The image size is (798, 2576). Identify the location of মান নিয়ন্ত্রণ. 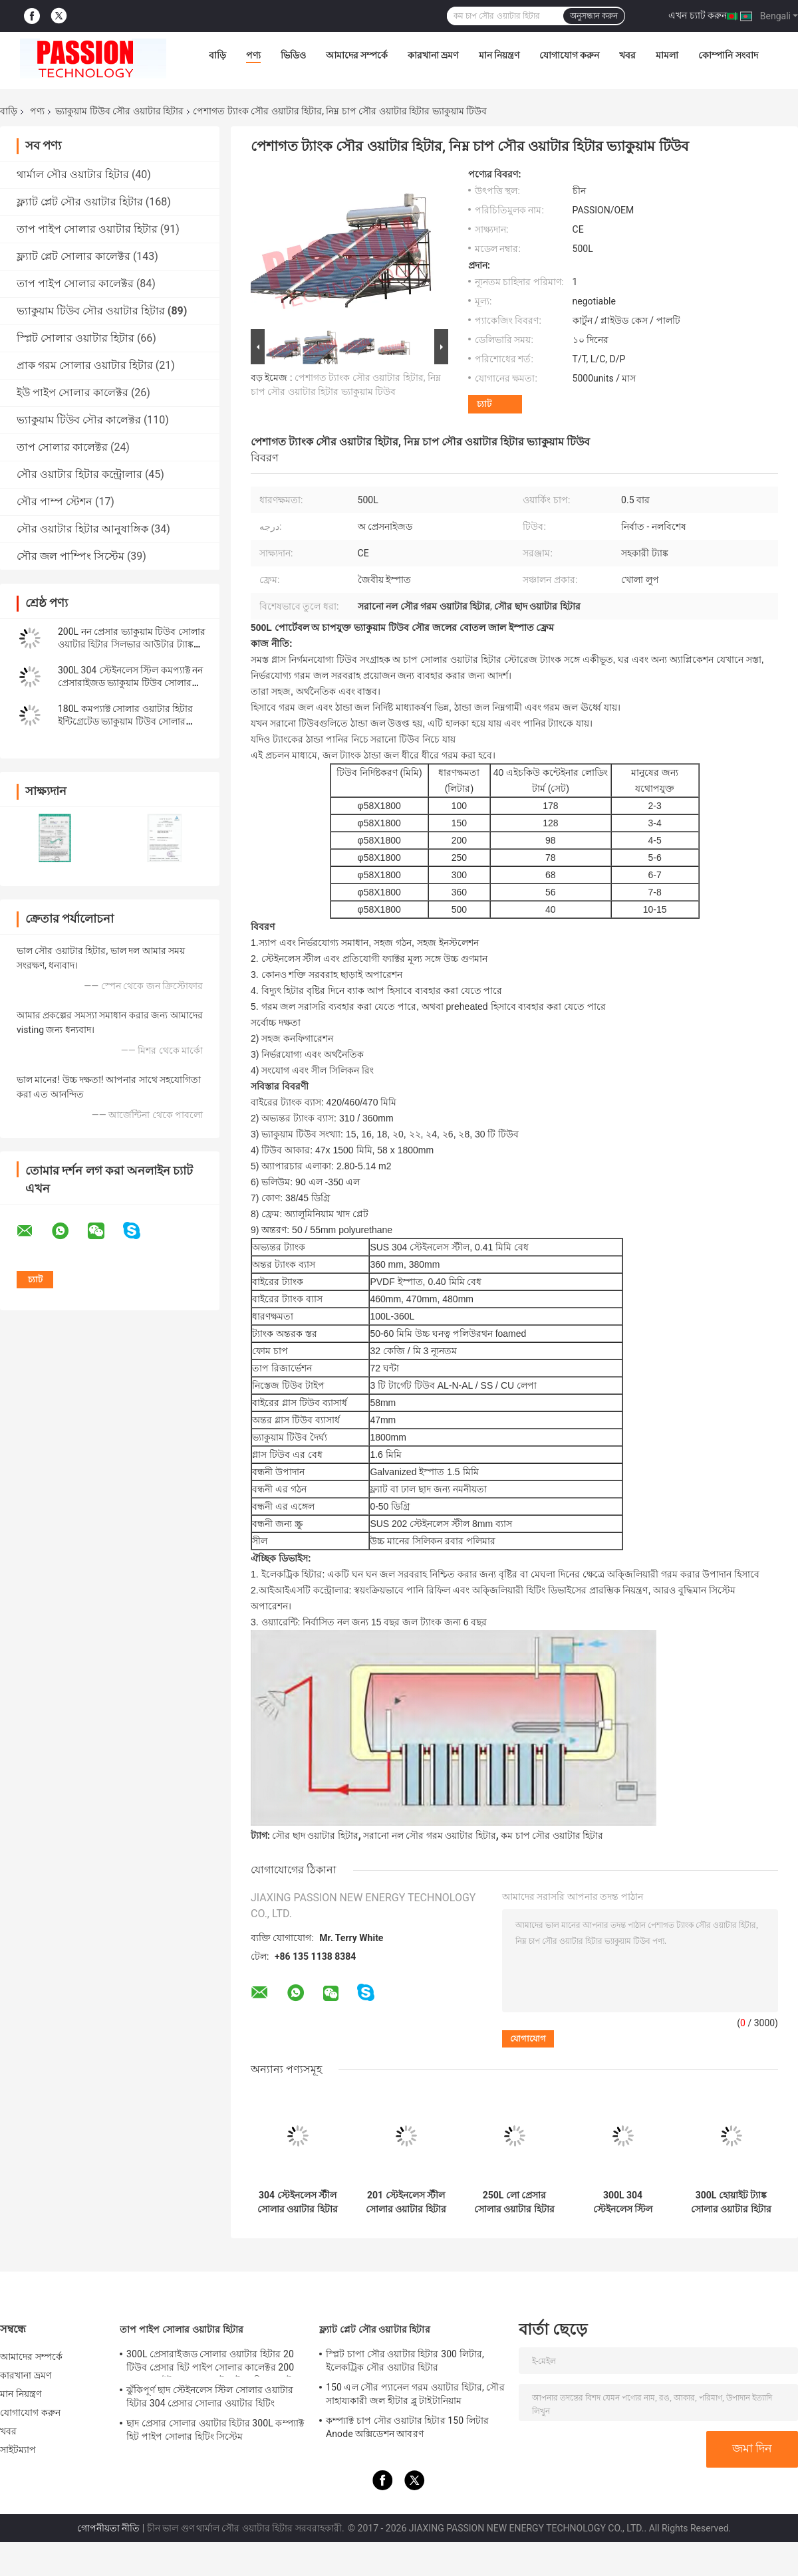
(499, 55).